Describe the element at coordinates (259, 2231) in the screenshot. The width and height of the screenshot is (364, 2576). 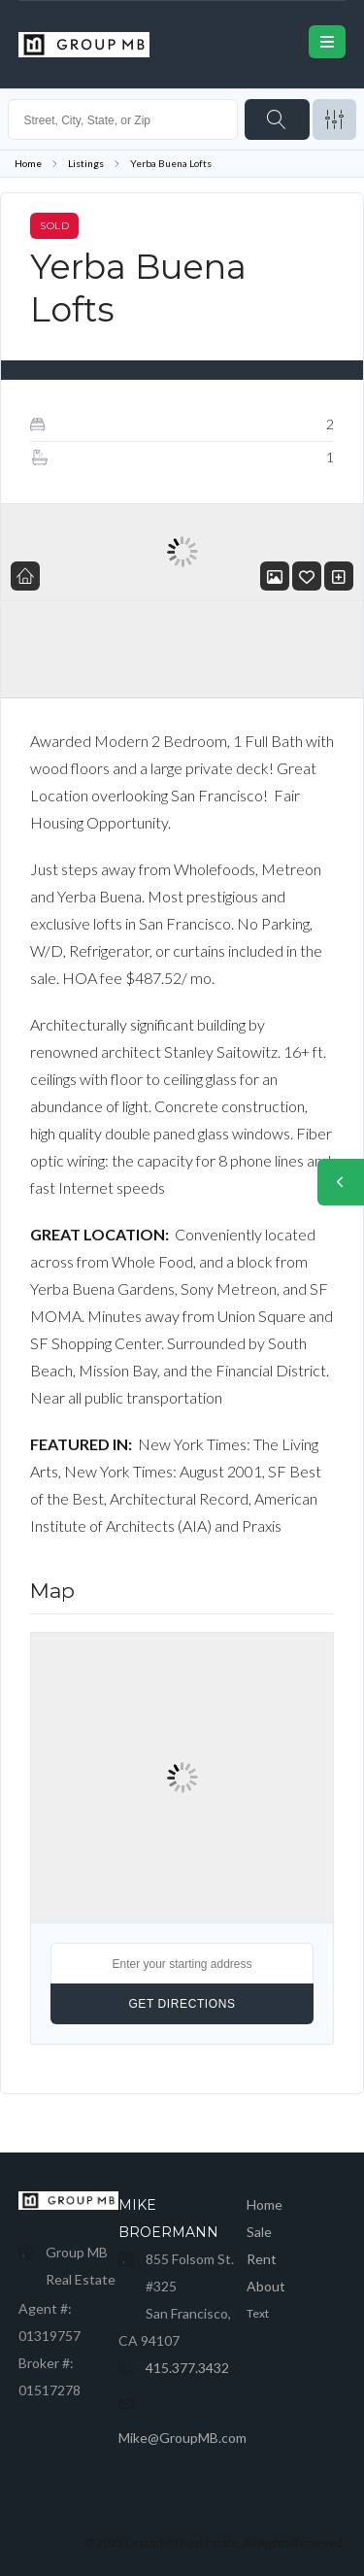
I see `Sale` at that location.